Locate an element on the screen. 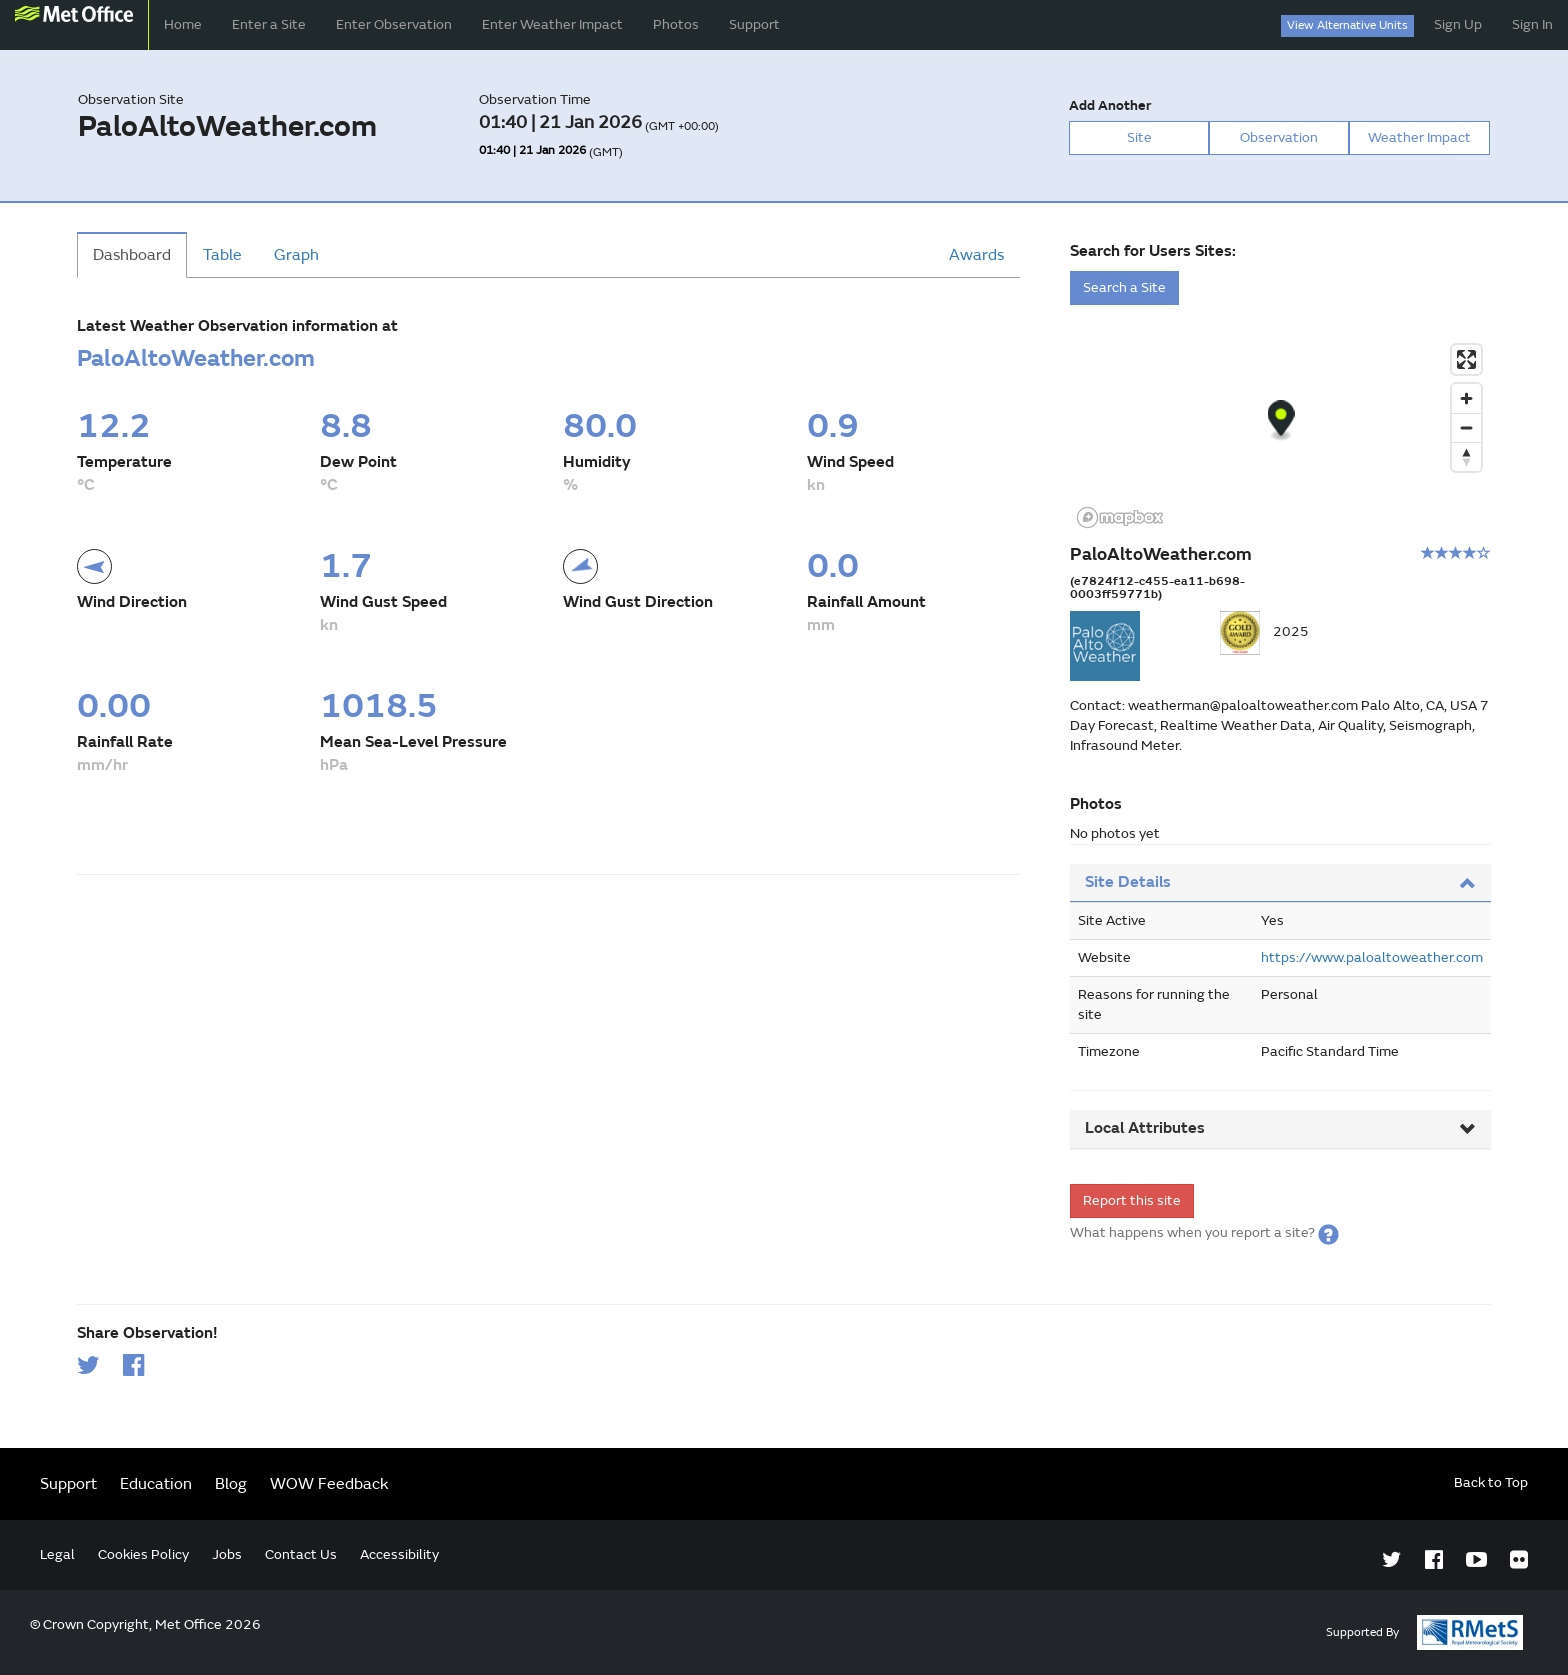 The width and height of the screenshot is (1568, 1675). Weather Impact is located at coordinates (1419, 137).